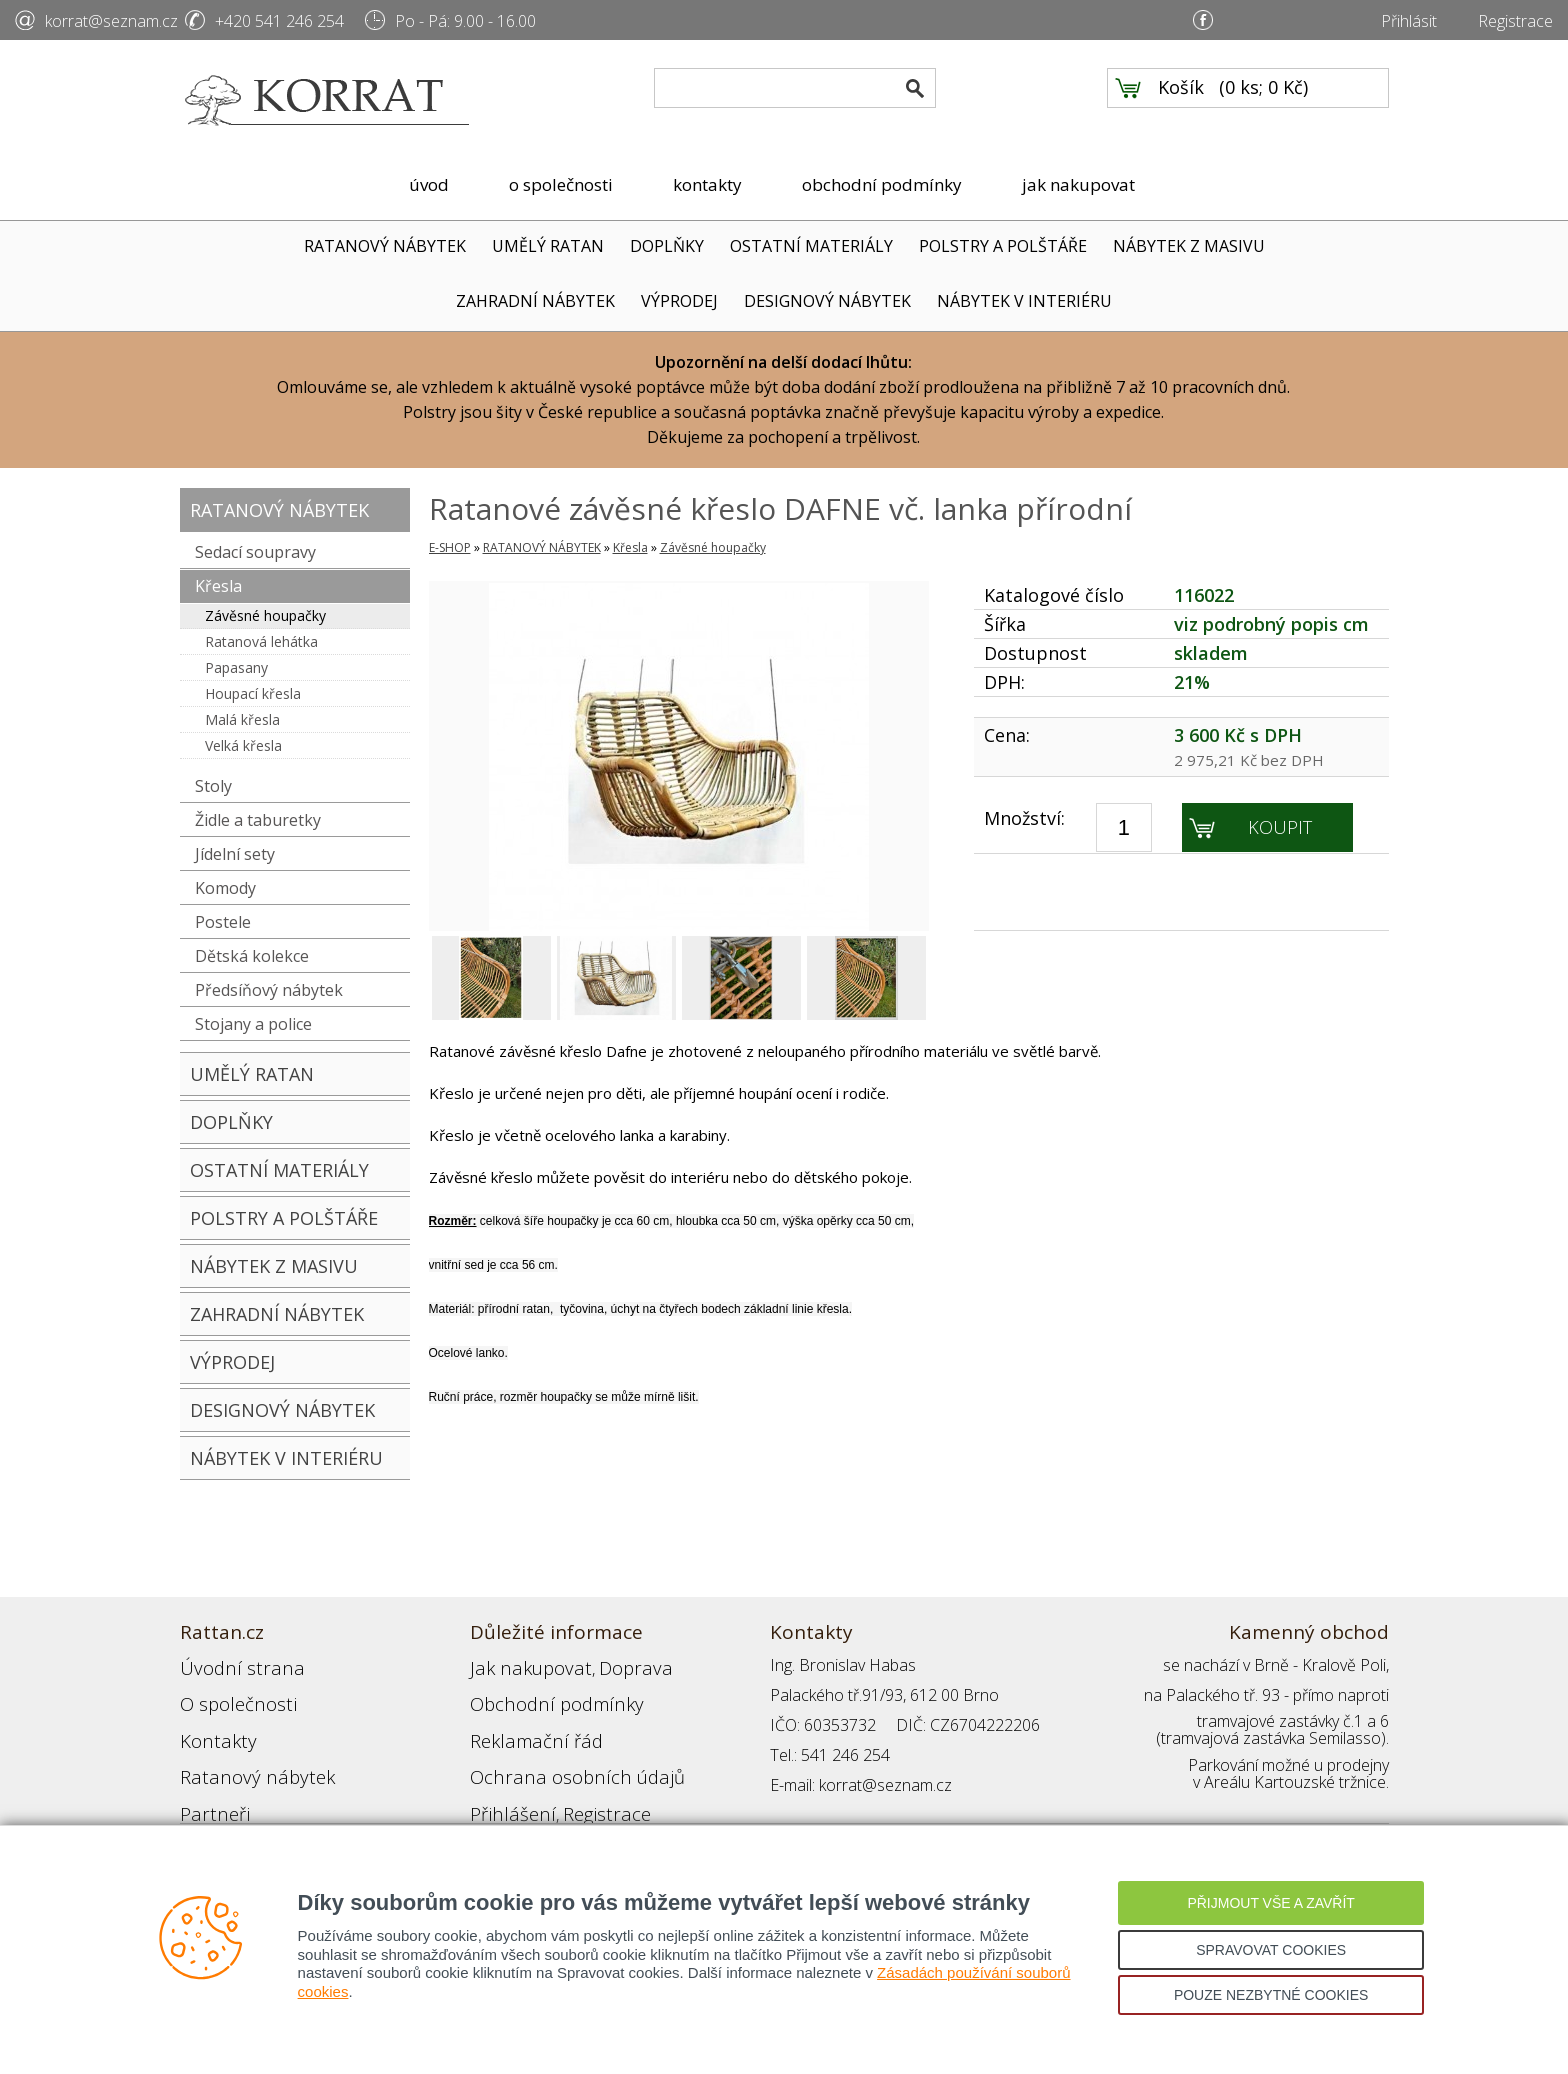 This screenshot has height=2074, width=1568. What do you see at coordinates (253, 1024) in the screenshot?
I see `Stojany a police` at bounding box center [253, 1024].